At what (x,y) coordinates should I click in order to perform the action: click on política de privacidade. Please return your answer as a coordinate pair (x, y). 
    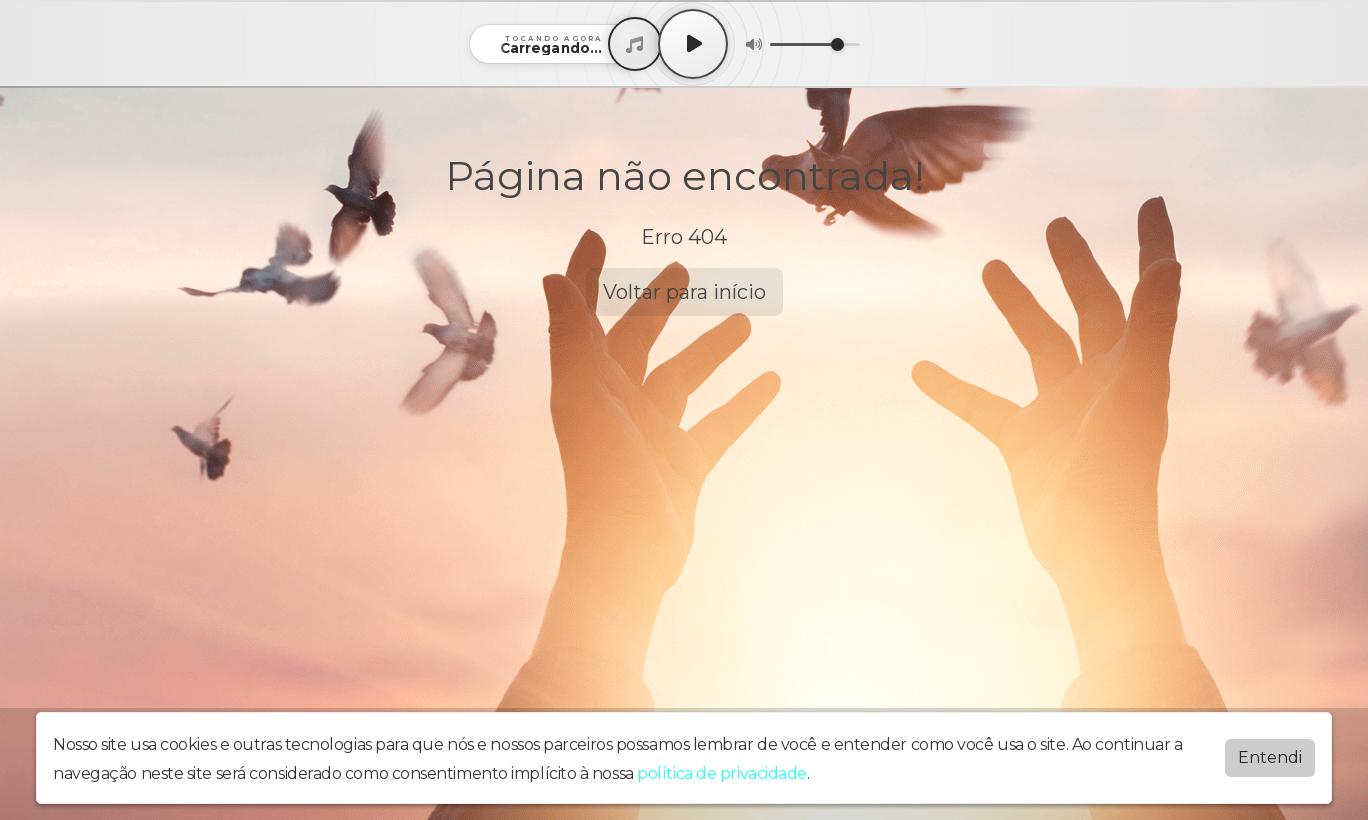
    Looking at the image, I should click on (722, 773).